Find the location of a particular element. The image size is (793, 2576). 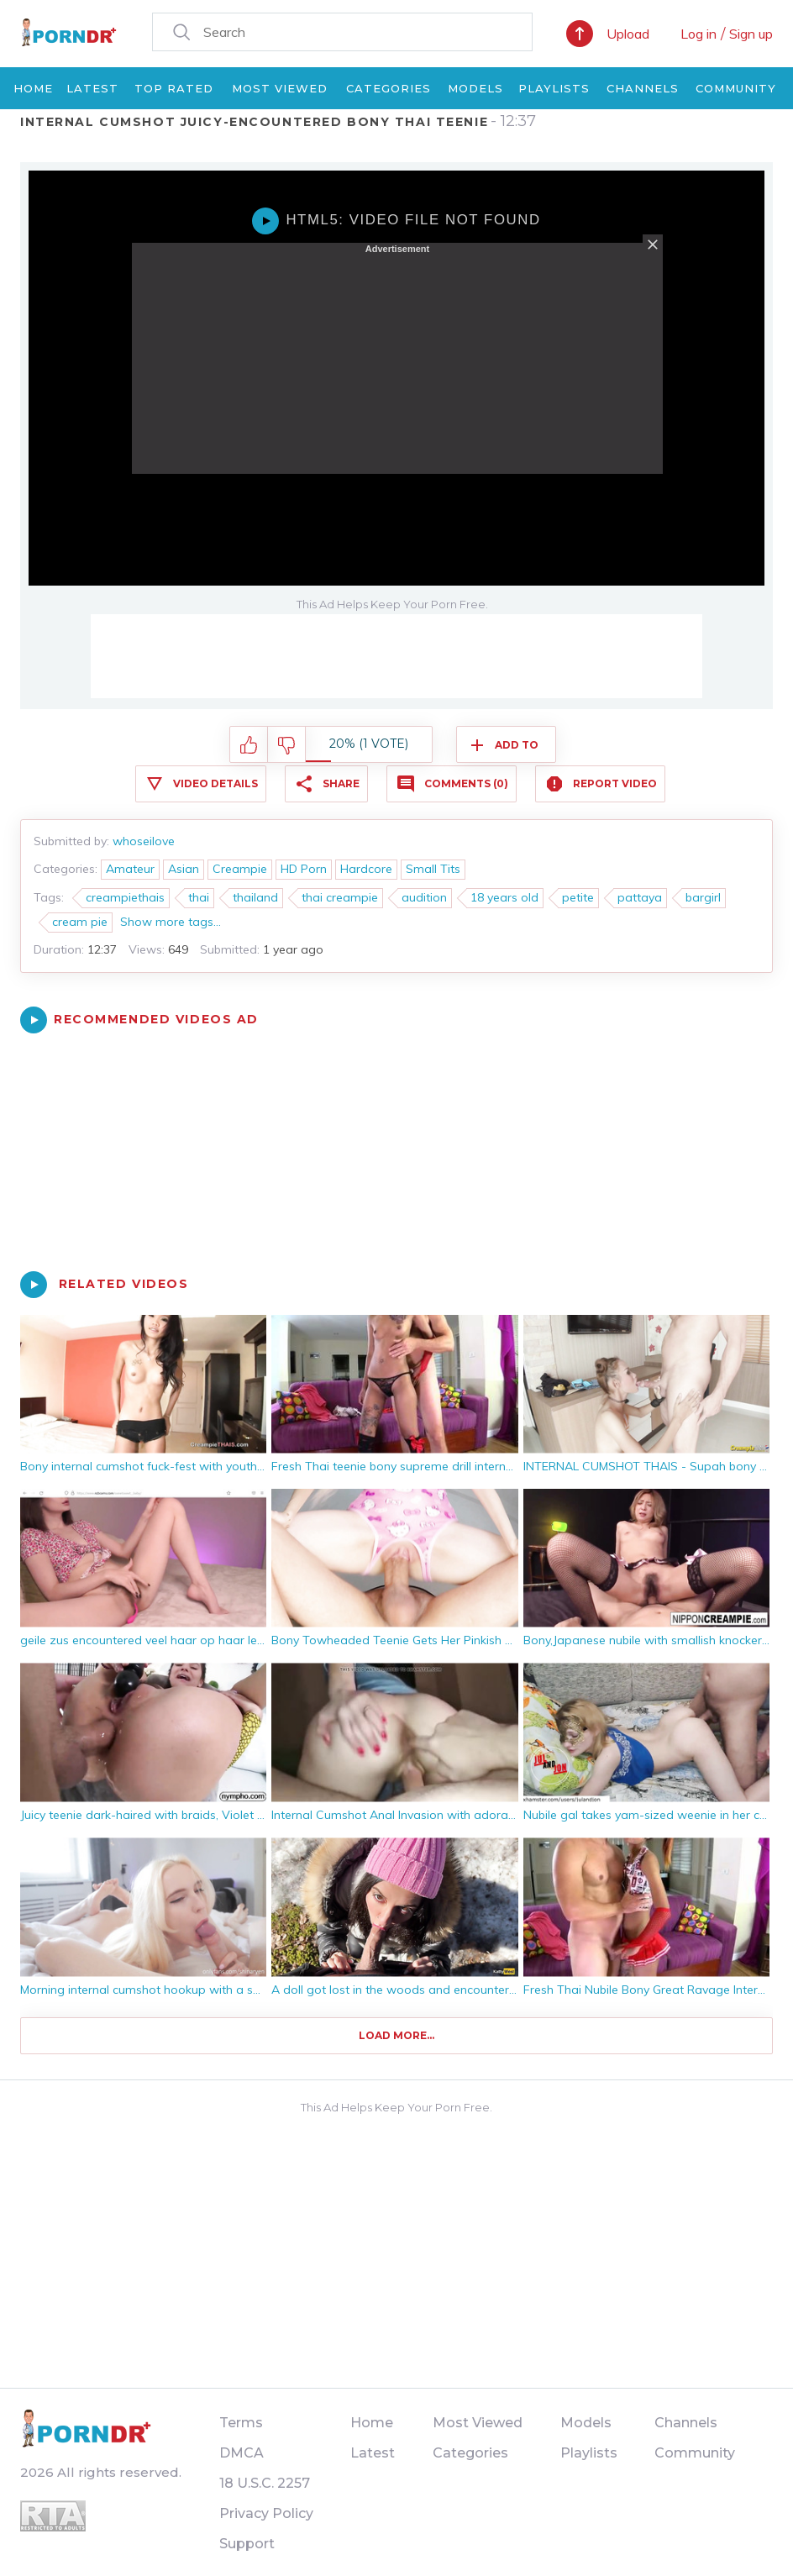

Home is located at coordinates (33, 88).